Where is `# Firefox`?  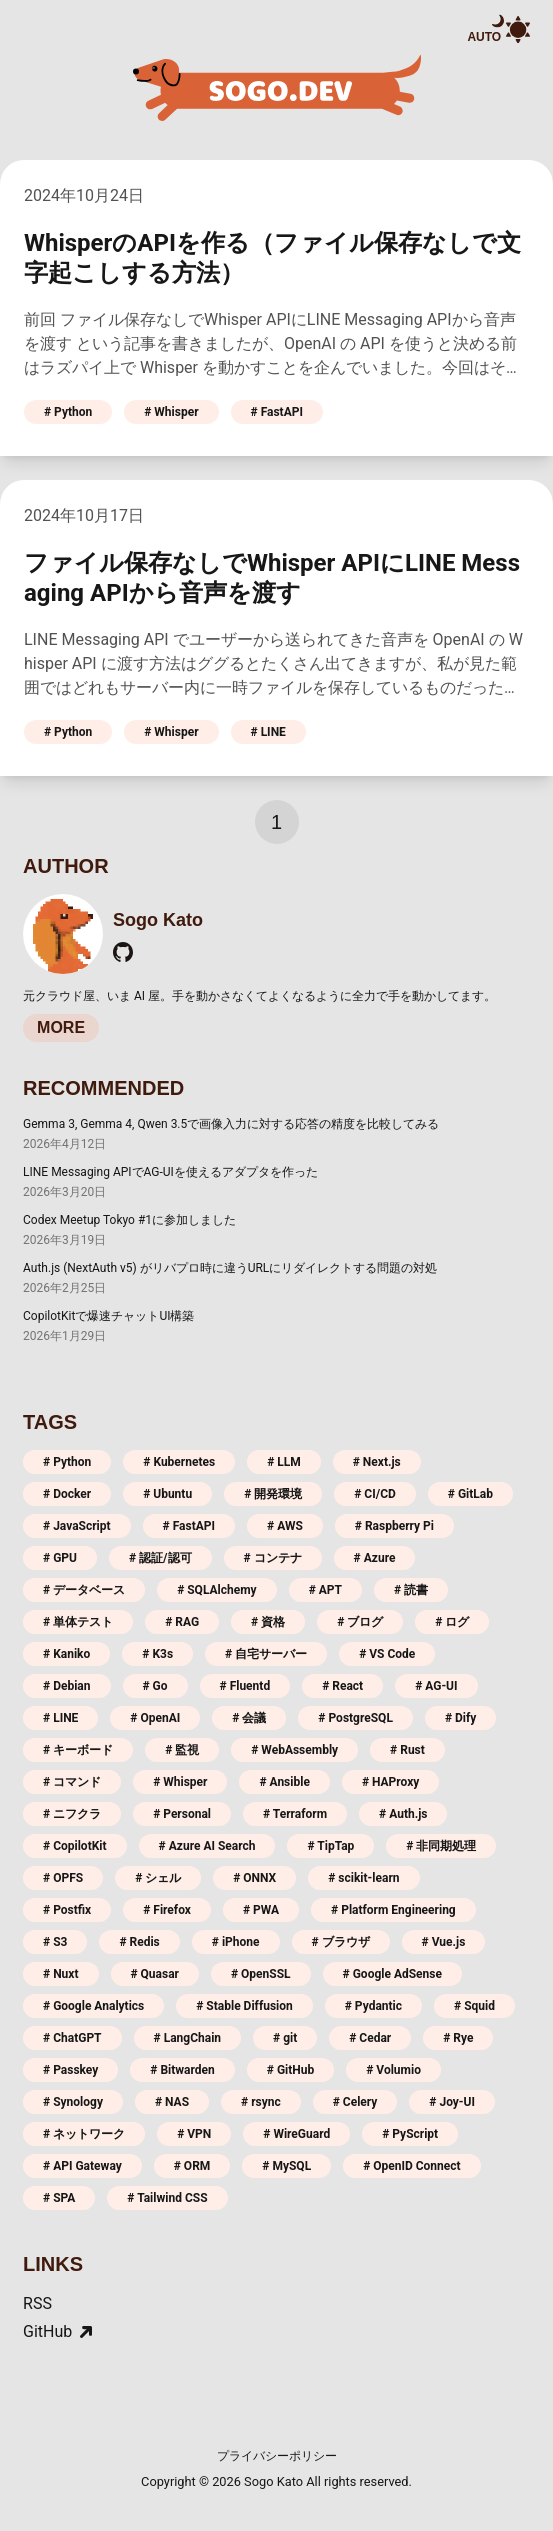
# Firefox is located at coordinates (167, 1910).